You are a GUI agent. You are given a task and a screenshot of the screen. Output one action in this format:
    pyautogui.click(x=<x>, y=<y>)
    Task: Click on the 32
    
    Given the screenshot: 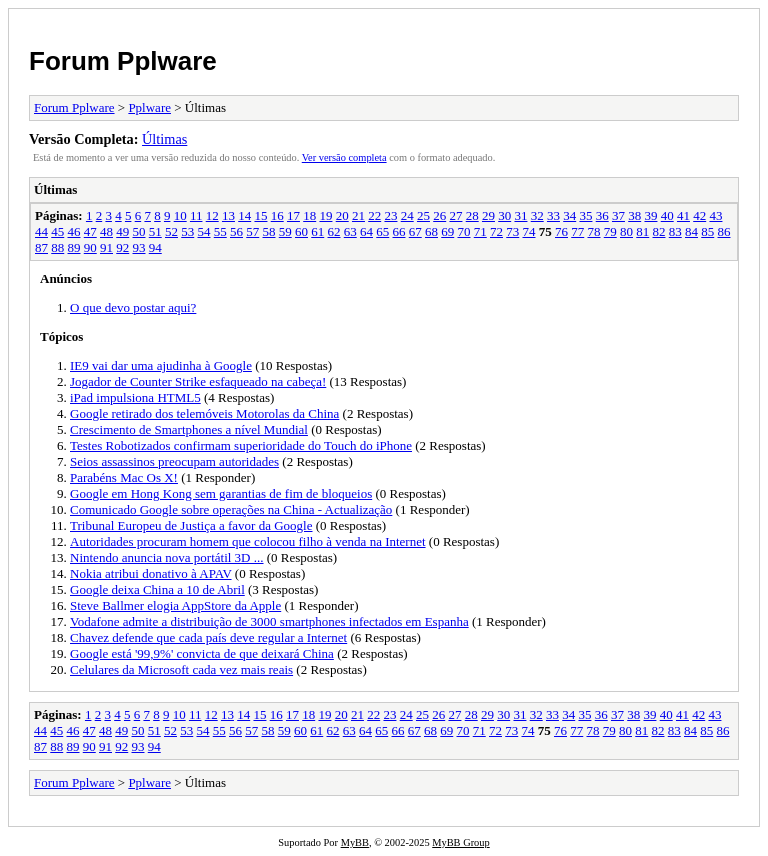 What is the action you would take?
    pyautogui.click(x=537, y=215)
    